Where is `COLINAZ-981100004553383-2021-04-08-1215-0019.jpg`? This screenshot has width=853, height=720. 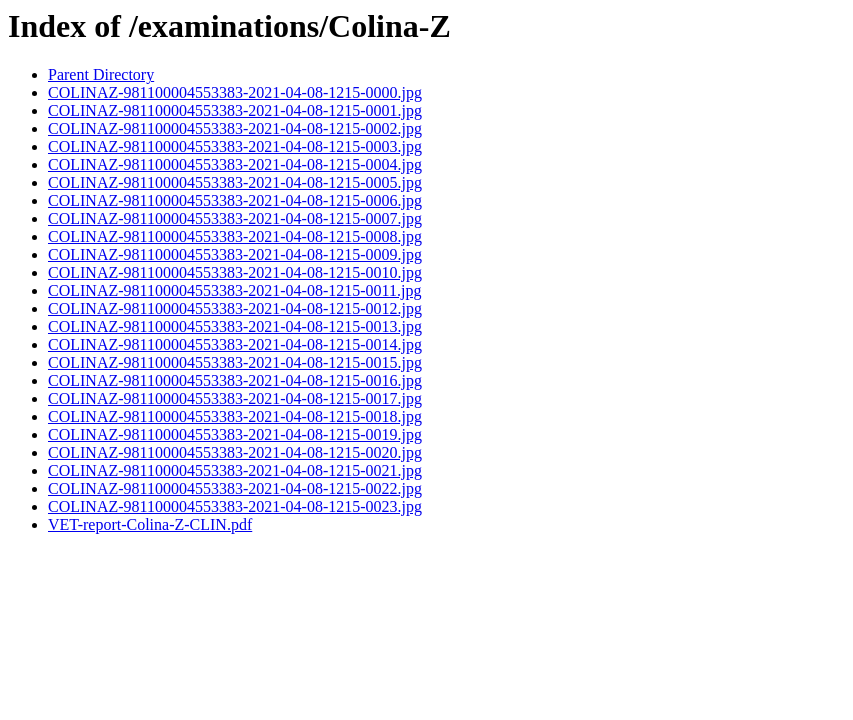
COLINAZ-981100004553383-2021-04-08-1215-0019.jpg is located at coordinates (235, 434).